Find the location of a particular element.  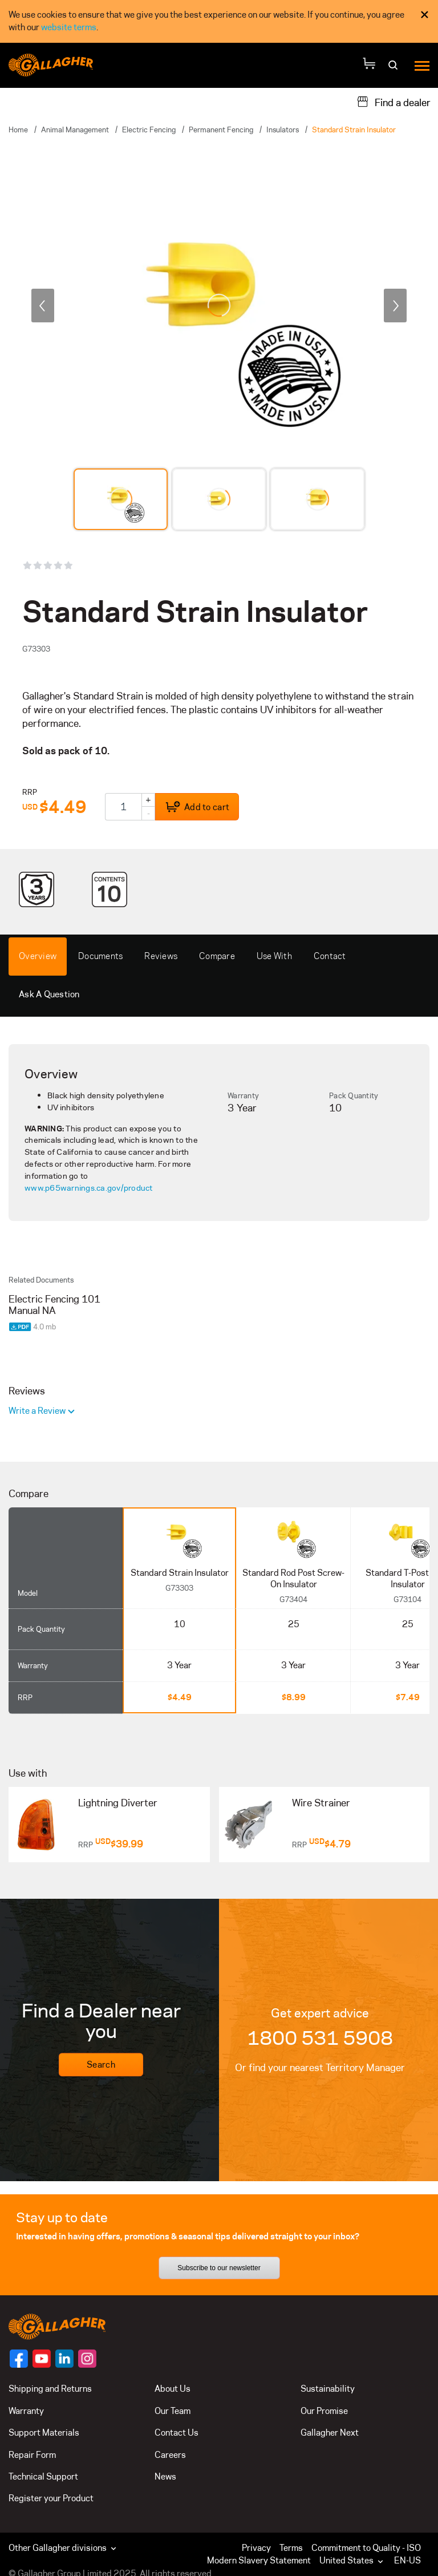

Privacy is located at coordinates (256, 2548).